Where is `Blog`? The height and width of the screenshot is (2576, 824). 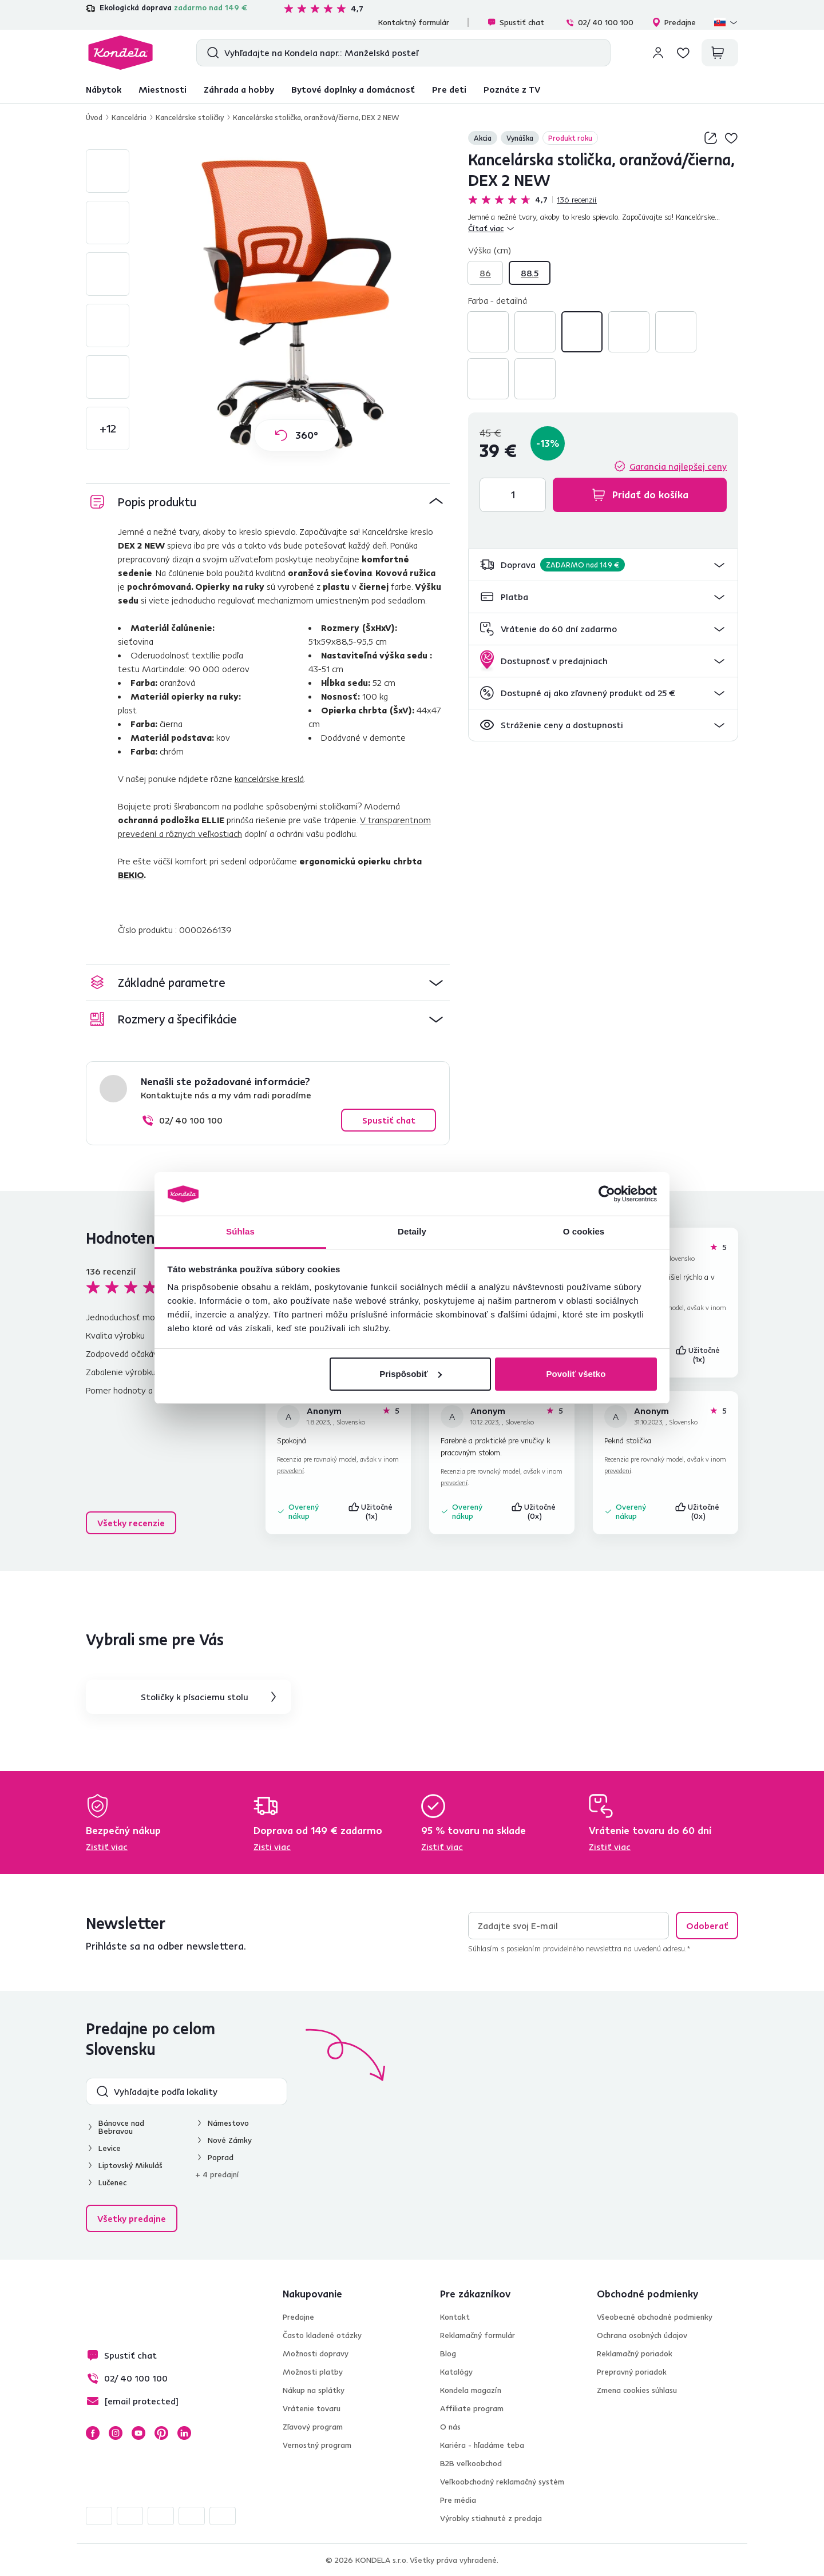
Blog is located at coordinates (448, 2353).